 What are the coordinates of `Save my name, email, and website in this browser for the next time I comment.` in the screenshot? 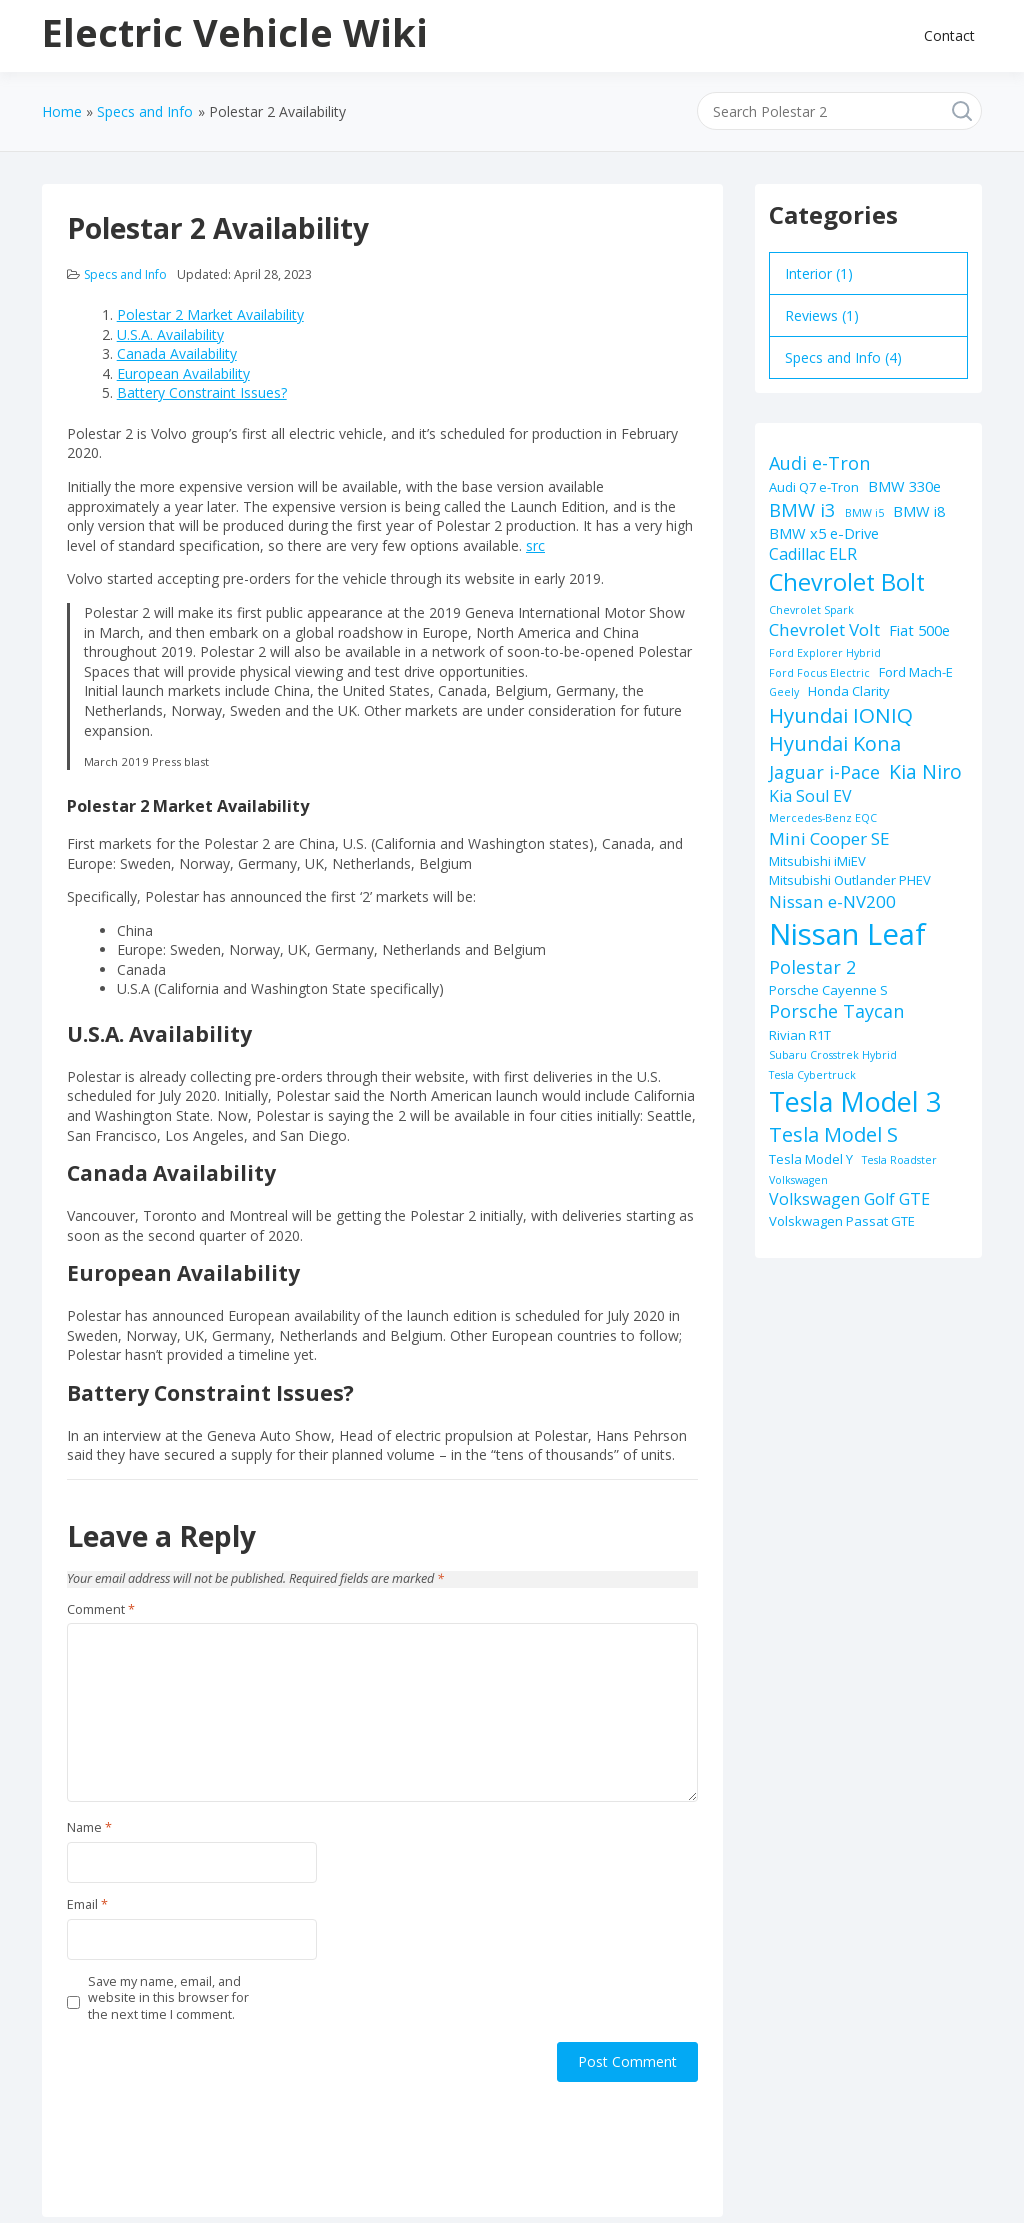 It's located at (168, 1998).